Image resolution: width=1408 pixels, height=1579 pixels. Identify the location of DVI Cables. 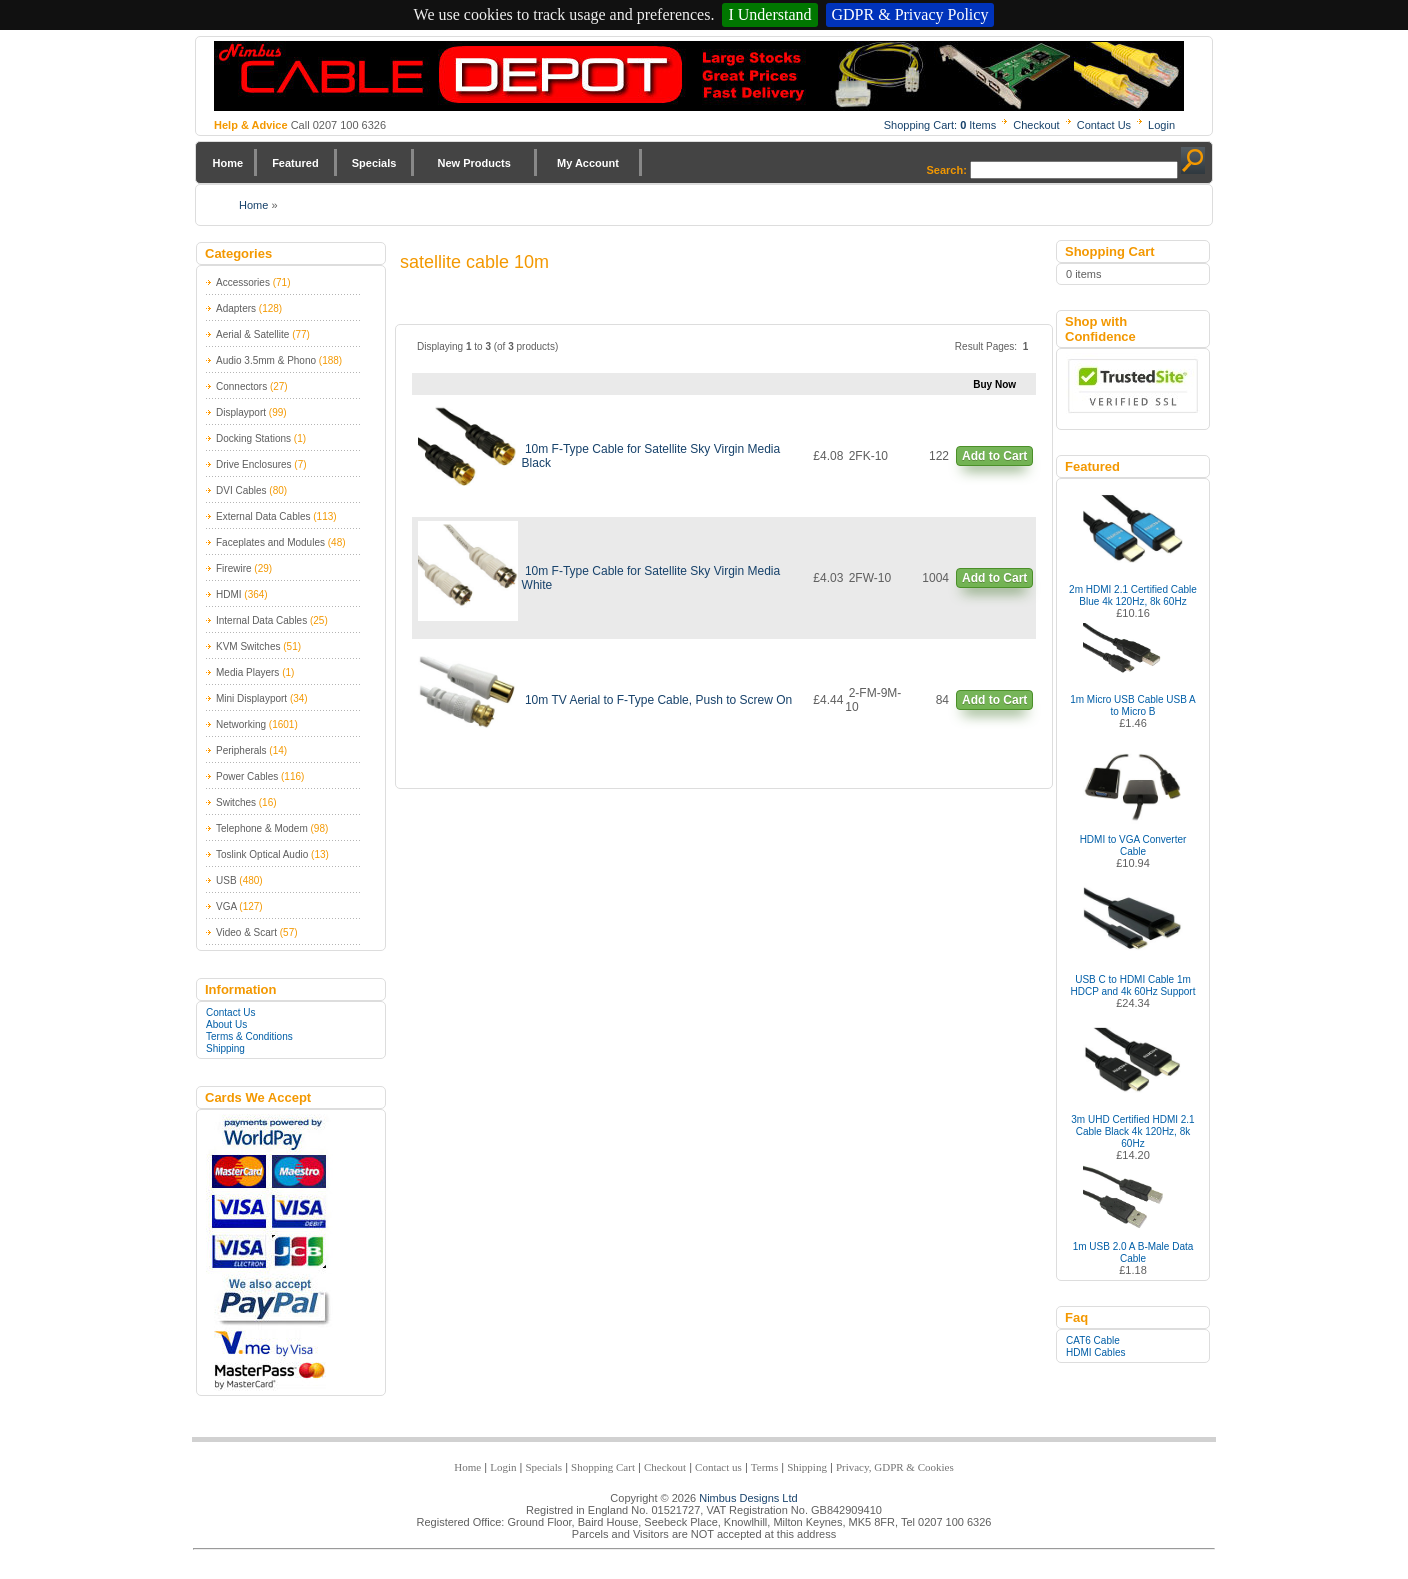
(241, 490).